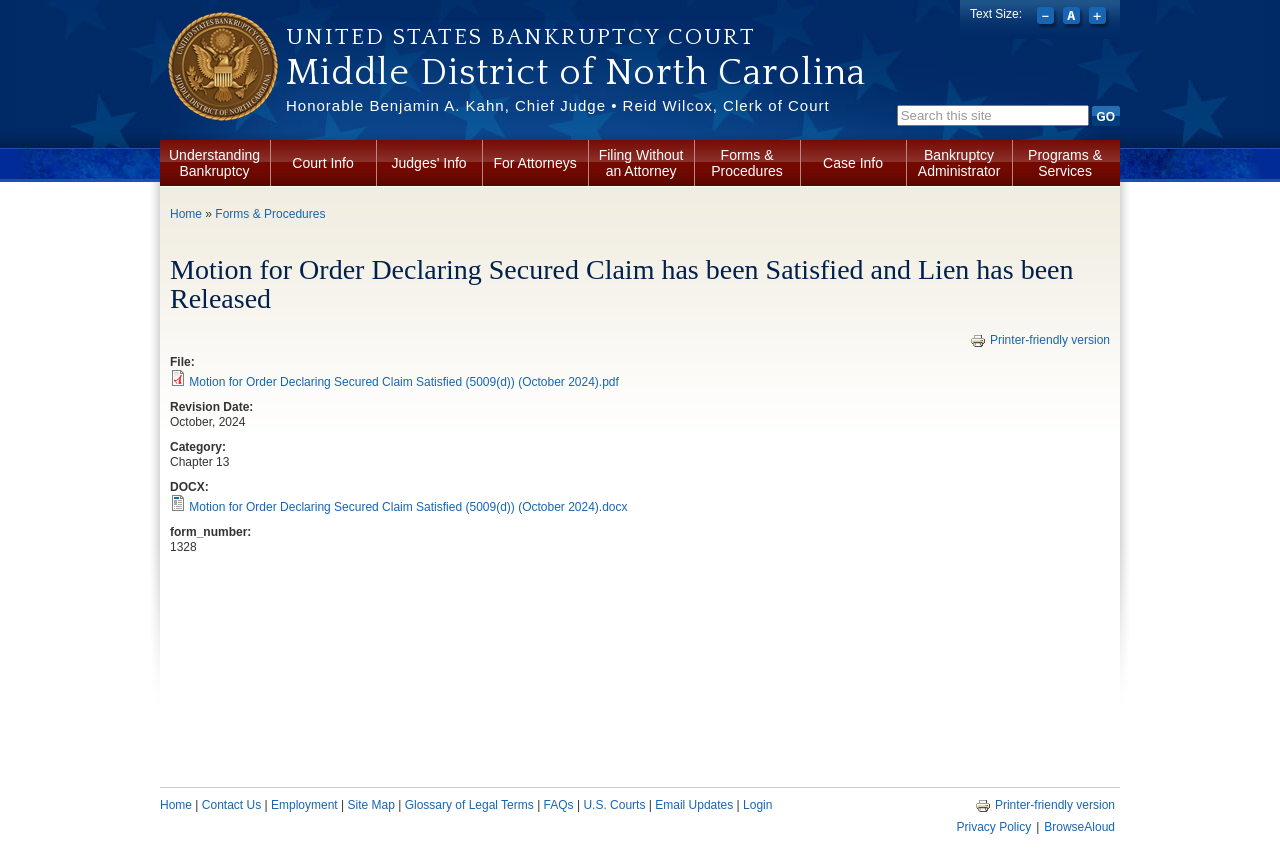 This screenshot has width=1280, height=857. I want to click on BrowseAloud, so click(1079, 827).